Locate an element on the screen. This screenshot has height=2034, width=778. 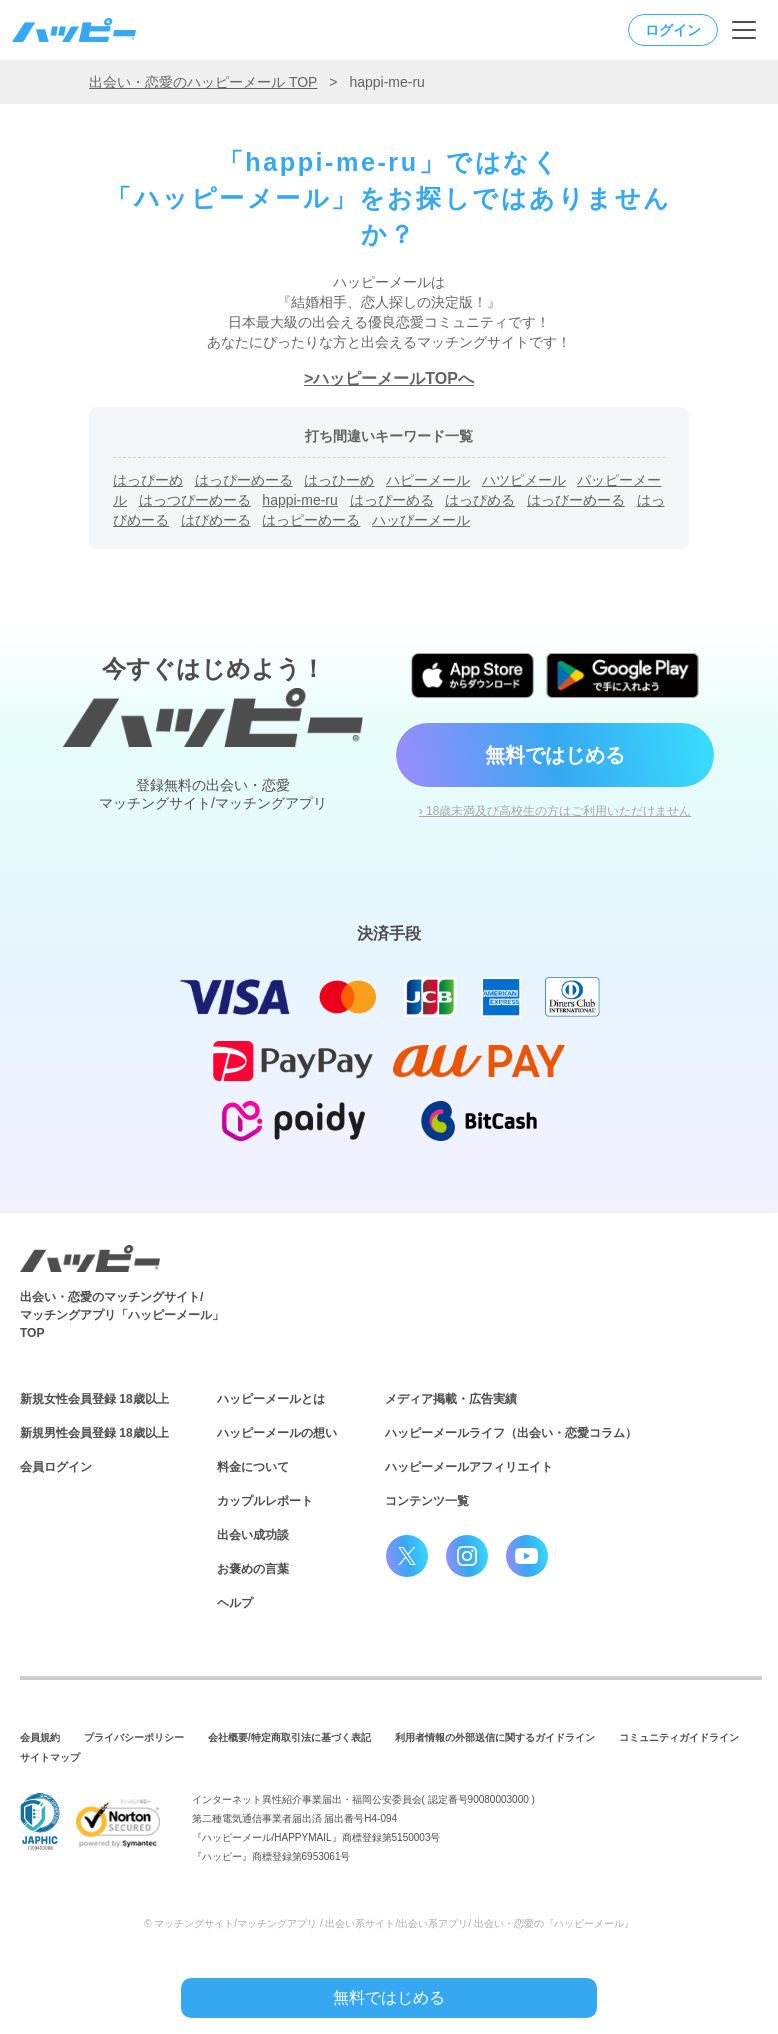
新規女性会員登録 18歳以上 is located at coordinates (94, 1399).